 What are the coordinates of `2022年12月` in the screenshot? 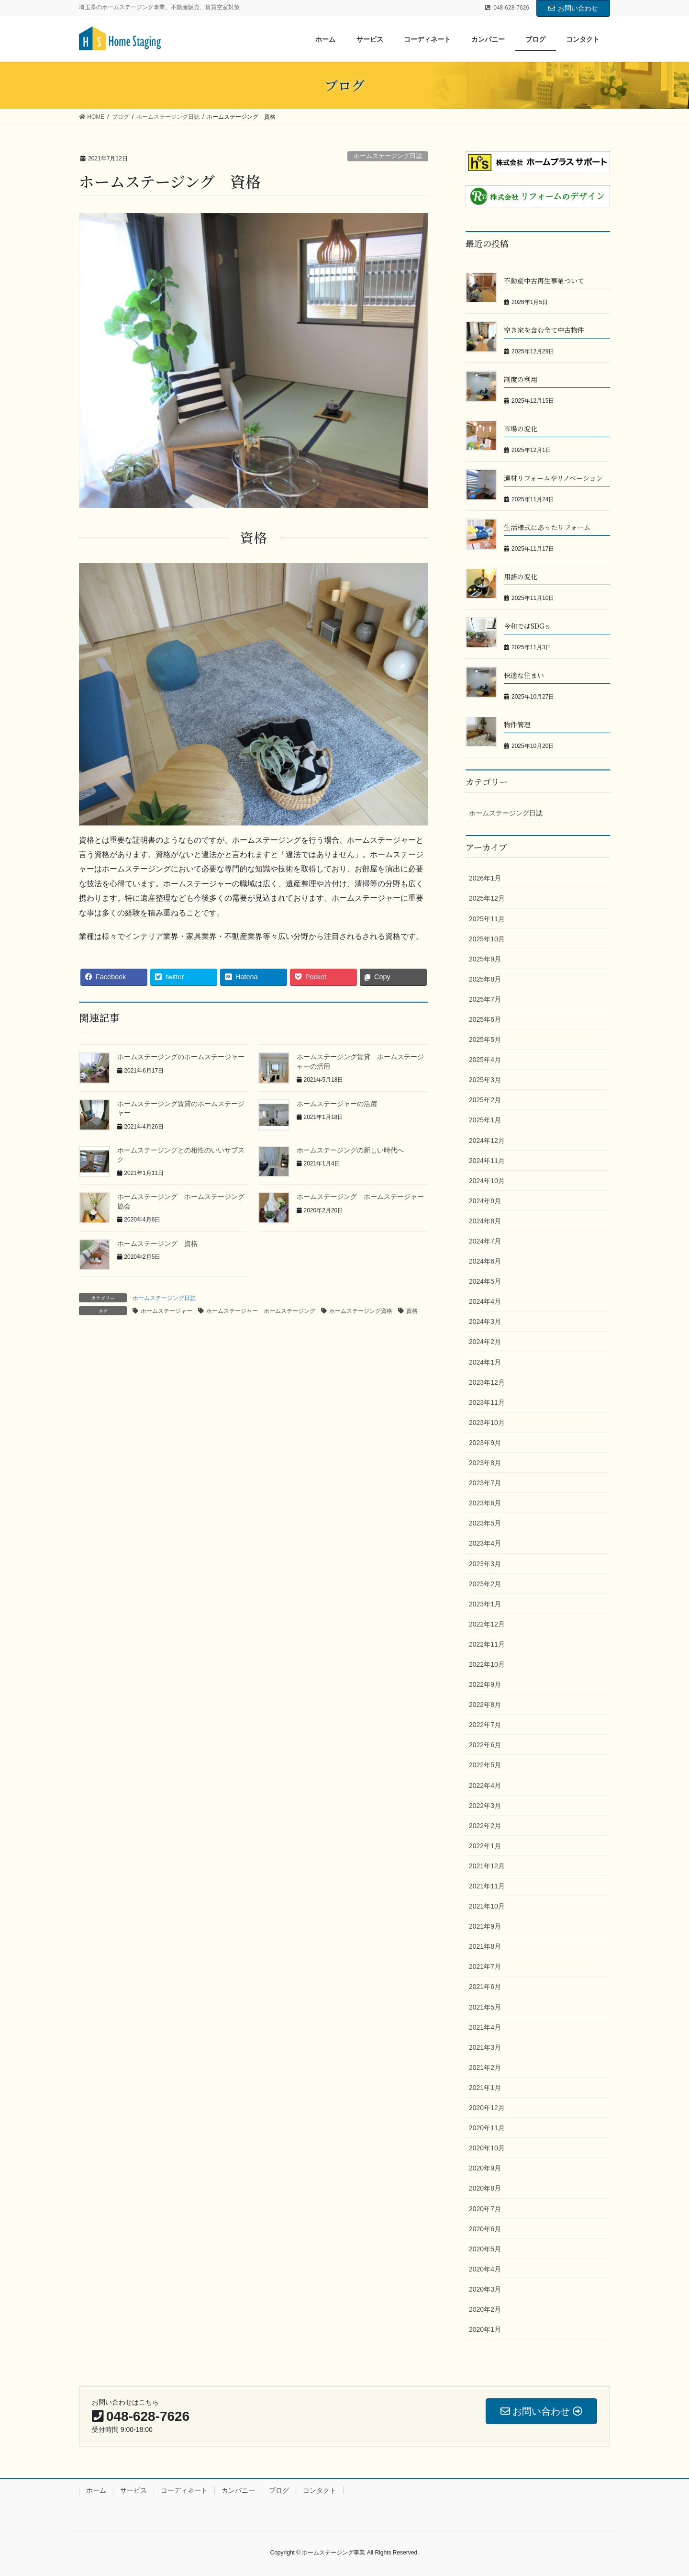 It's located at (487, 1624).